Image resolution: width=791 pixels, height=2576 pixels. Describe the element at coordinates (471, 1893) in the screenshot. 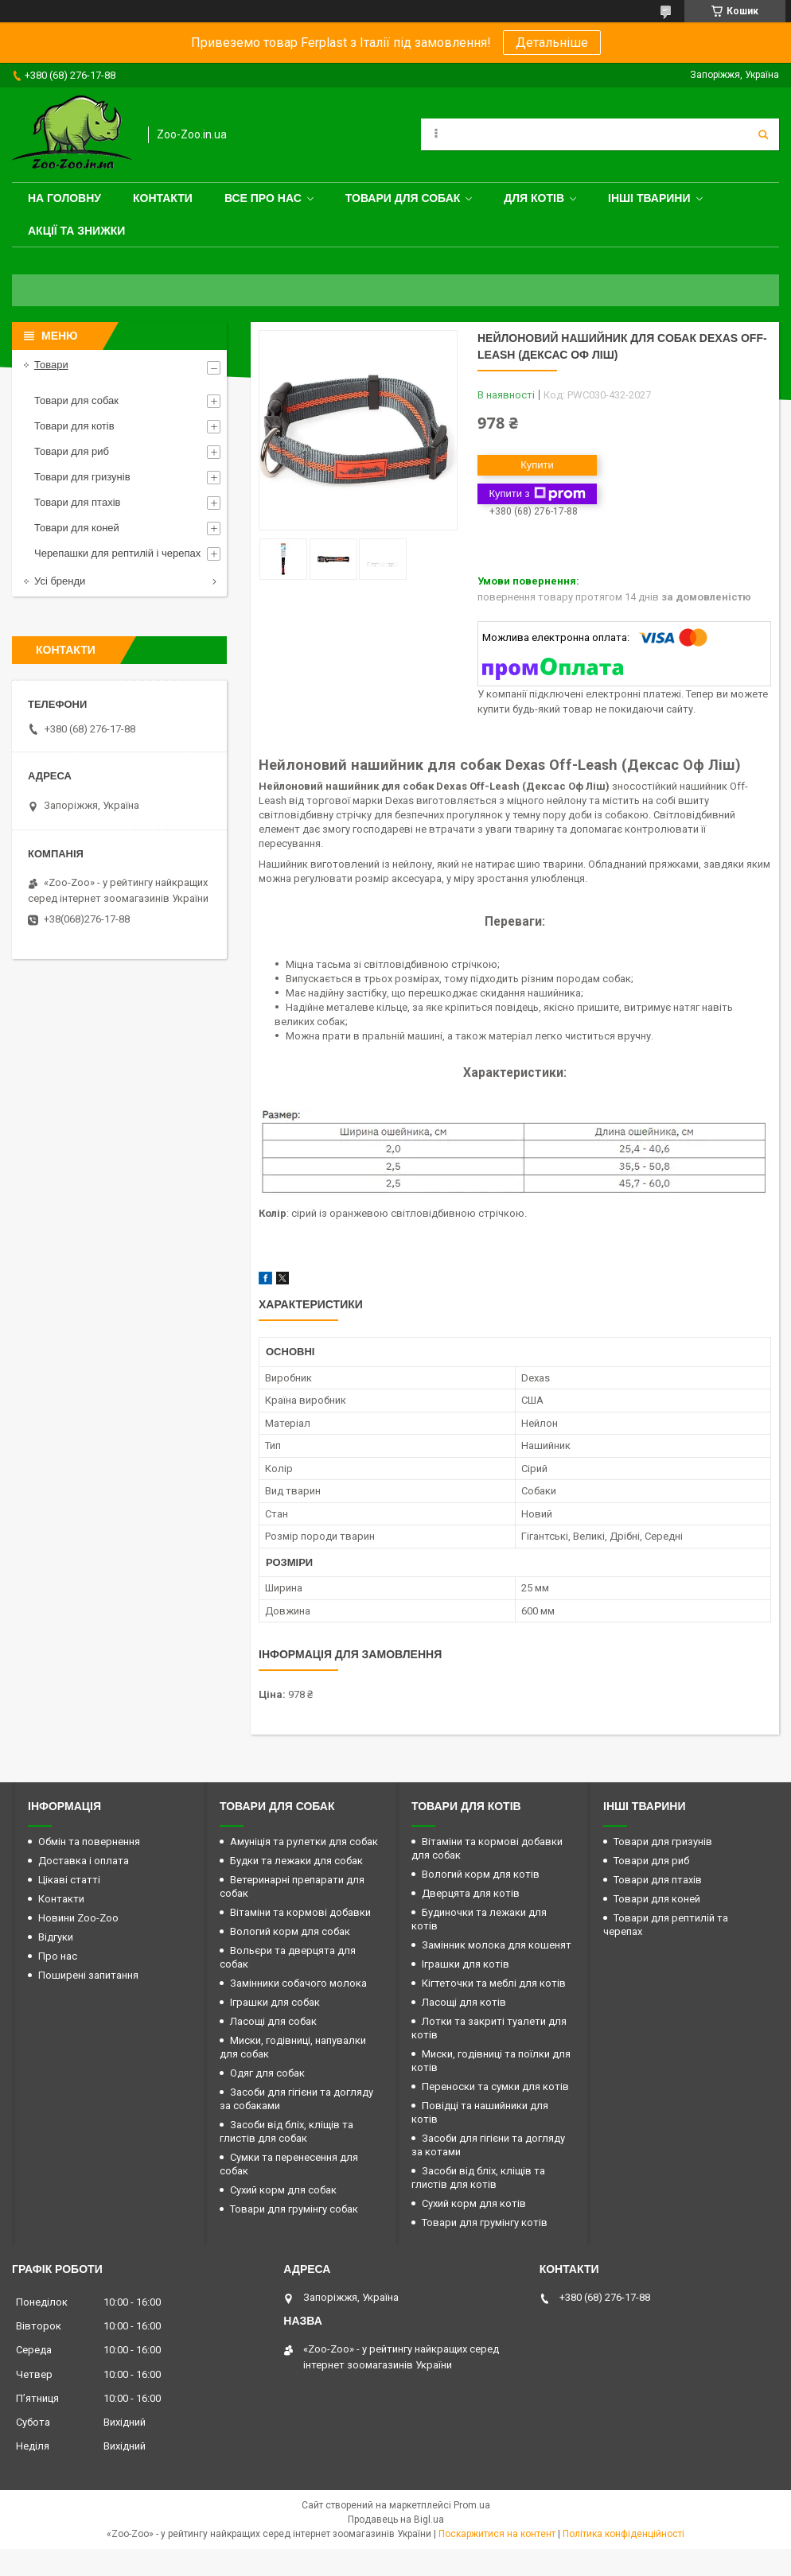

I see `Дверцята для котів` at that location.